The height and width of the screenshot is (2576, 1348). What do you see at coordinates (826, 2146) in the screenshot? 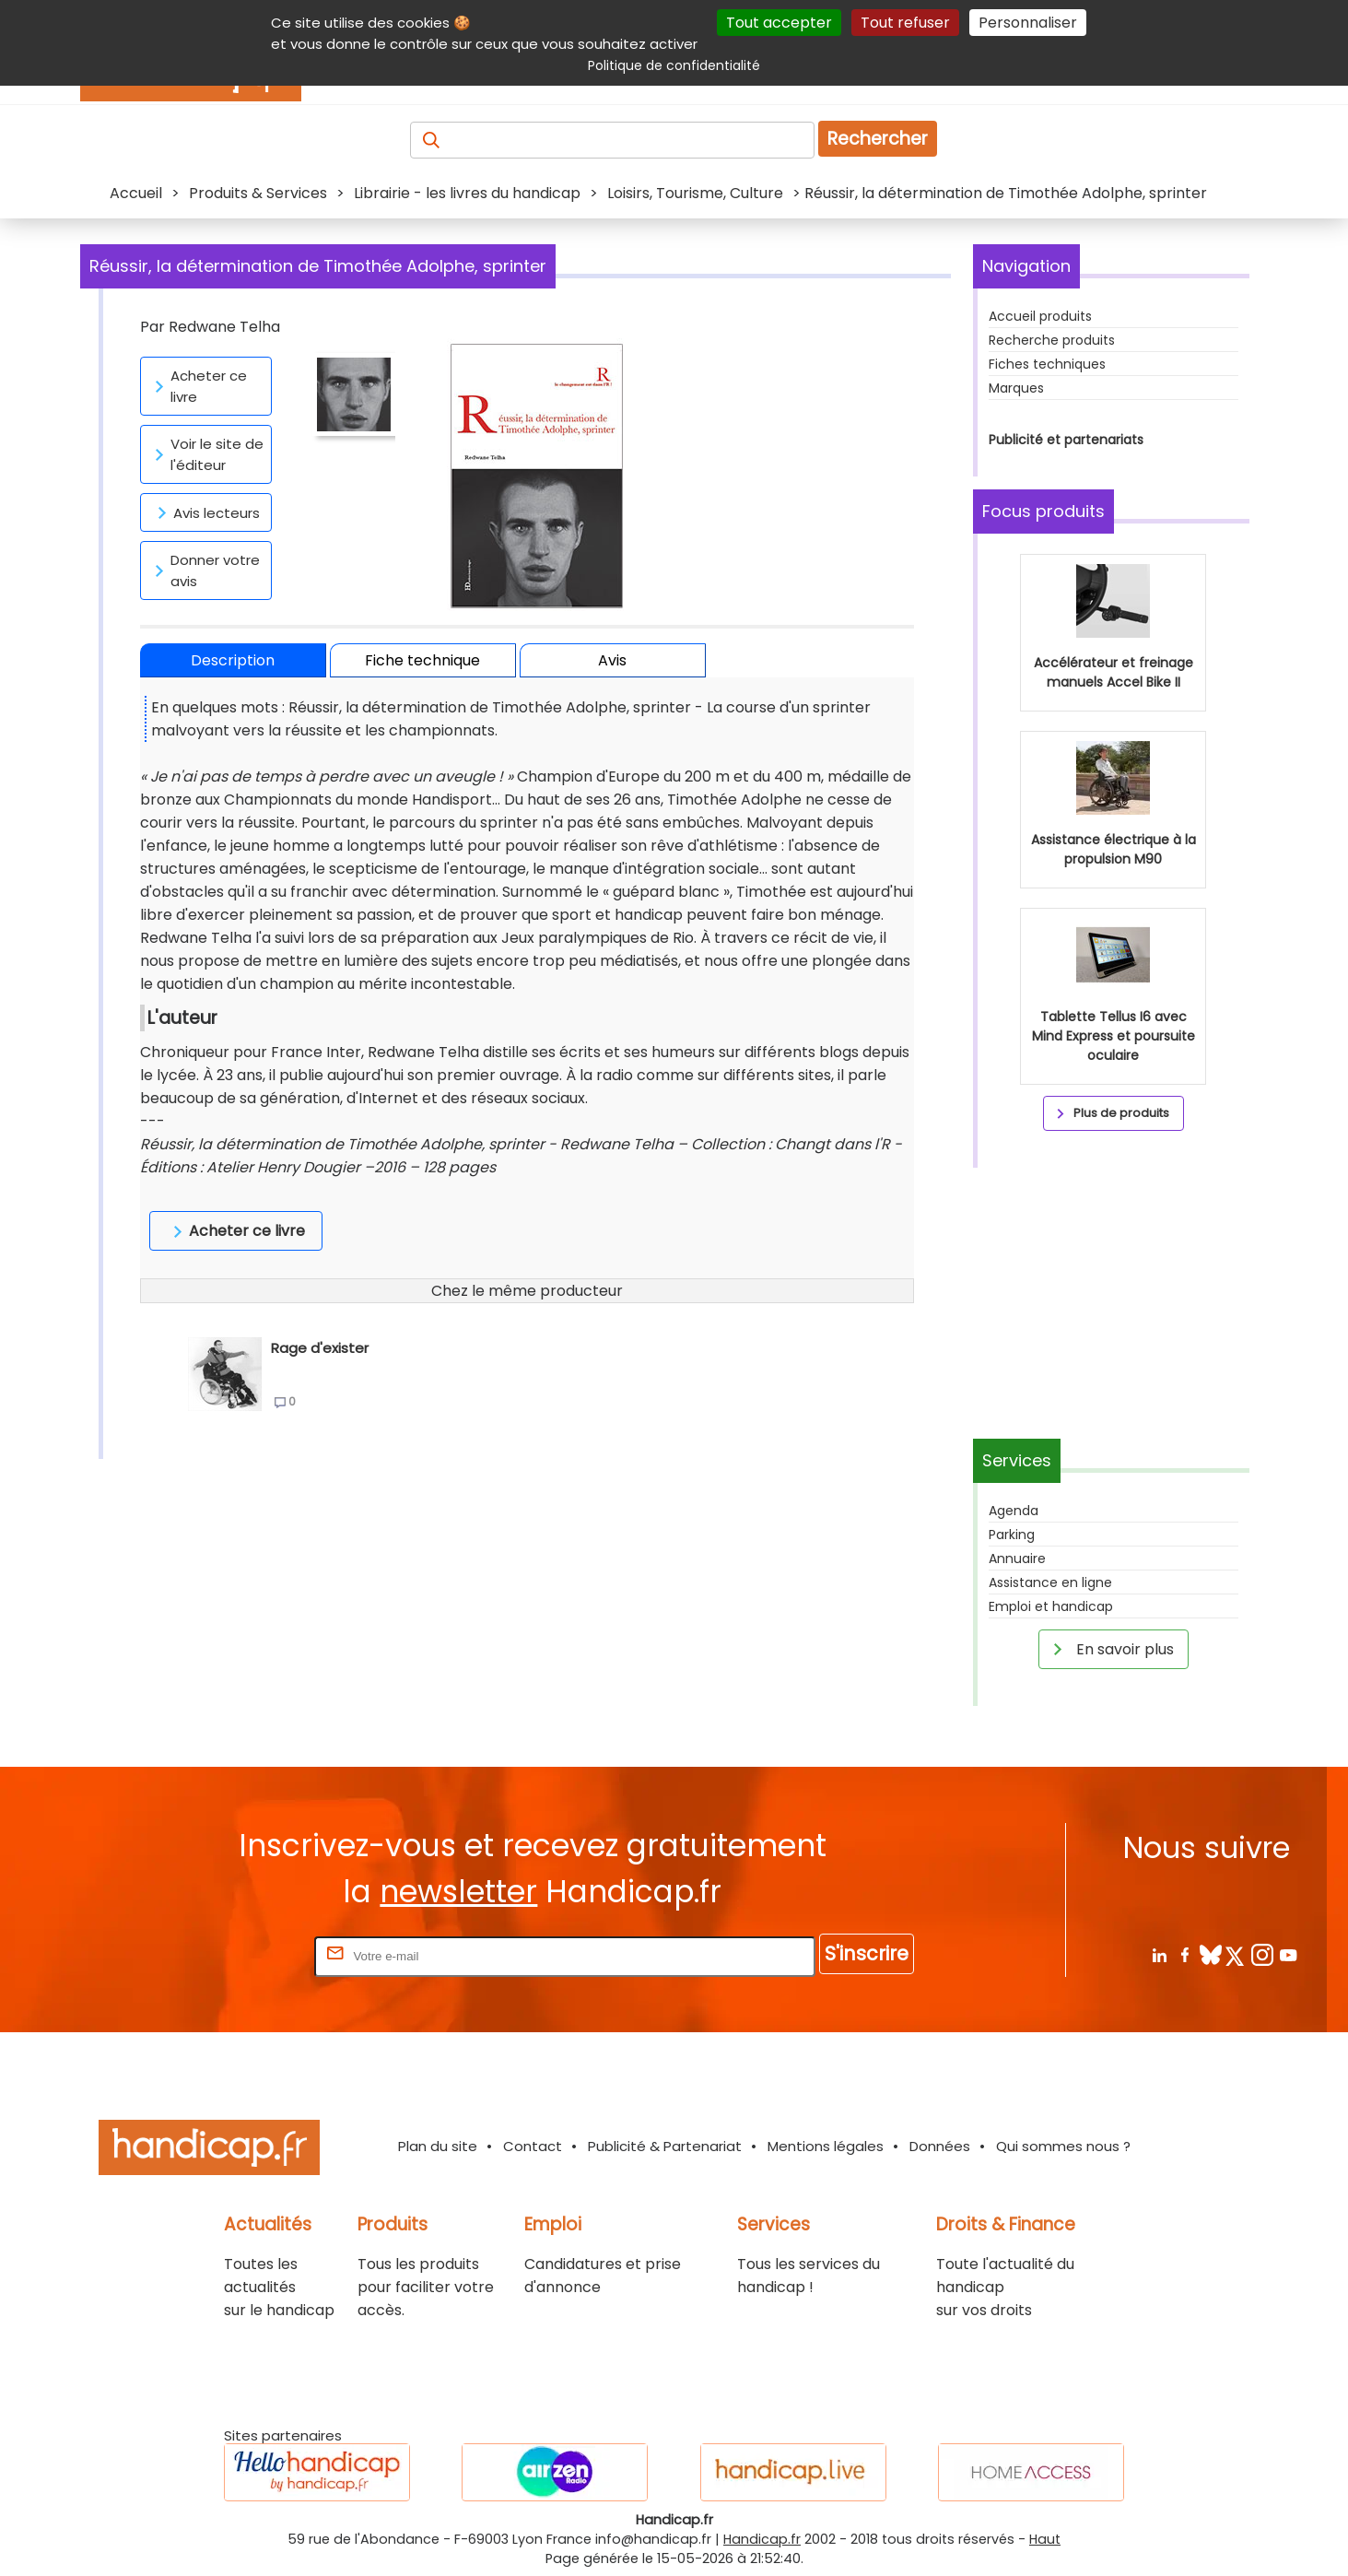
I see `Mentions légales` at bounding box center [826, 2146].